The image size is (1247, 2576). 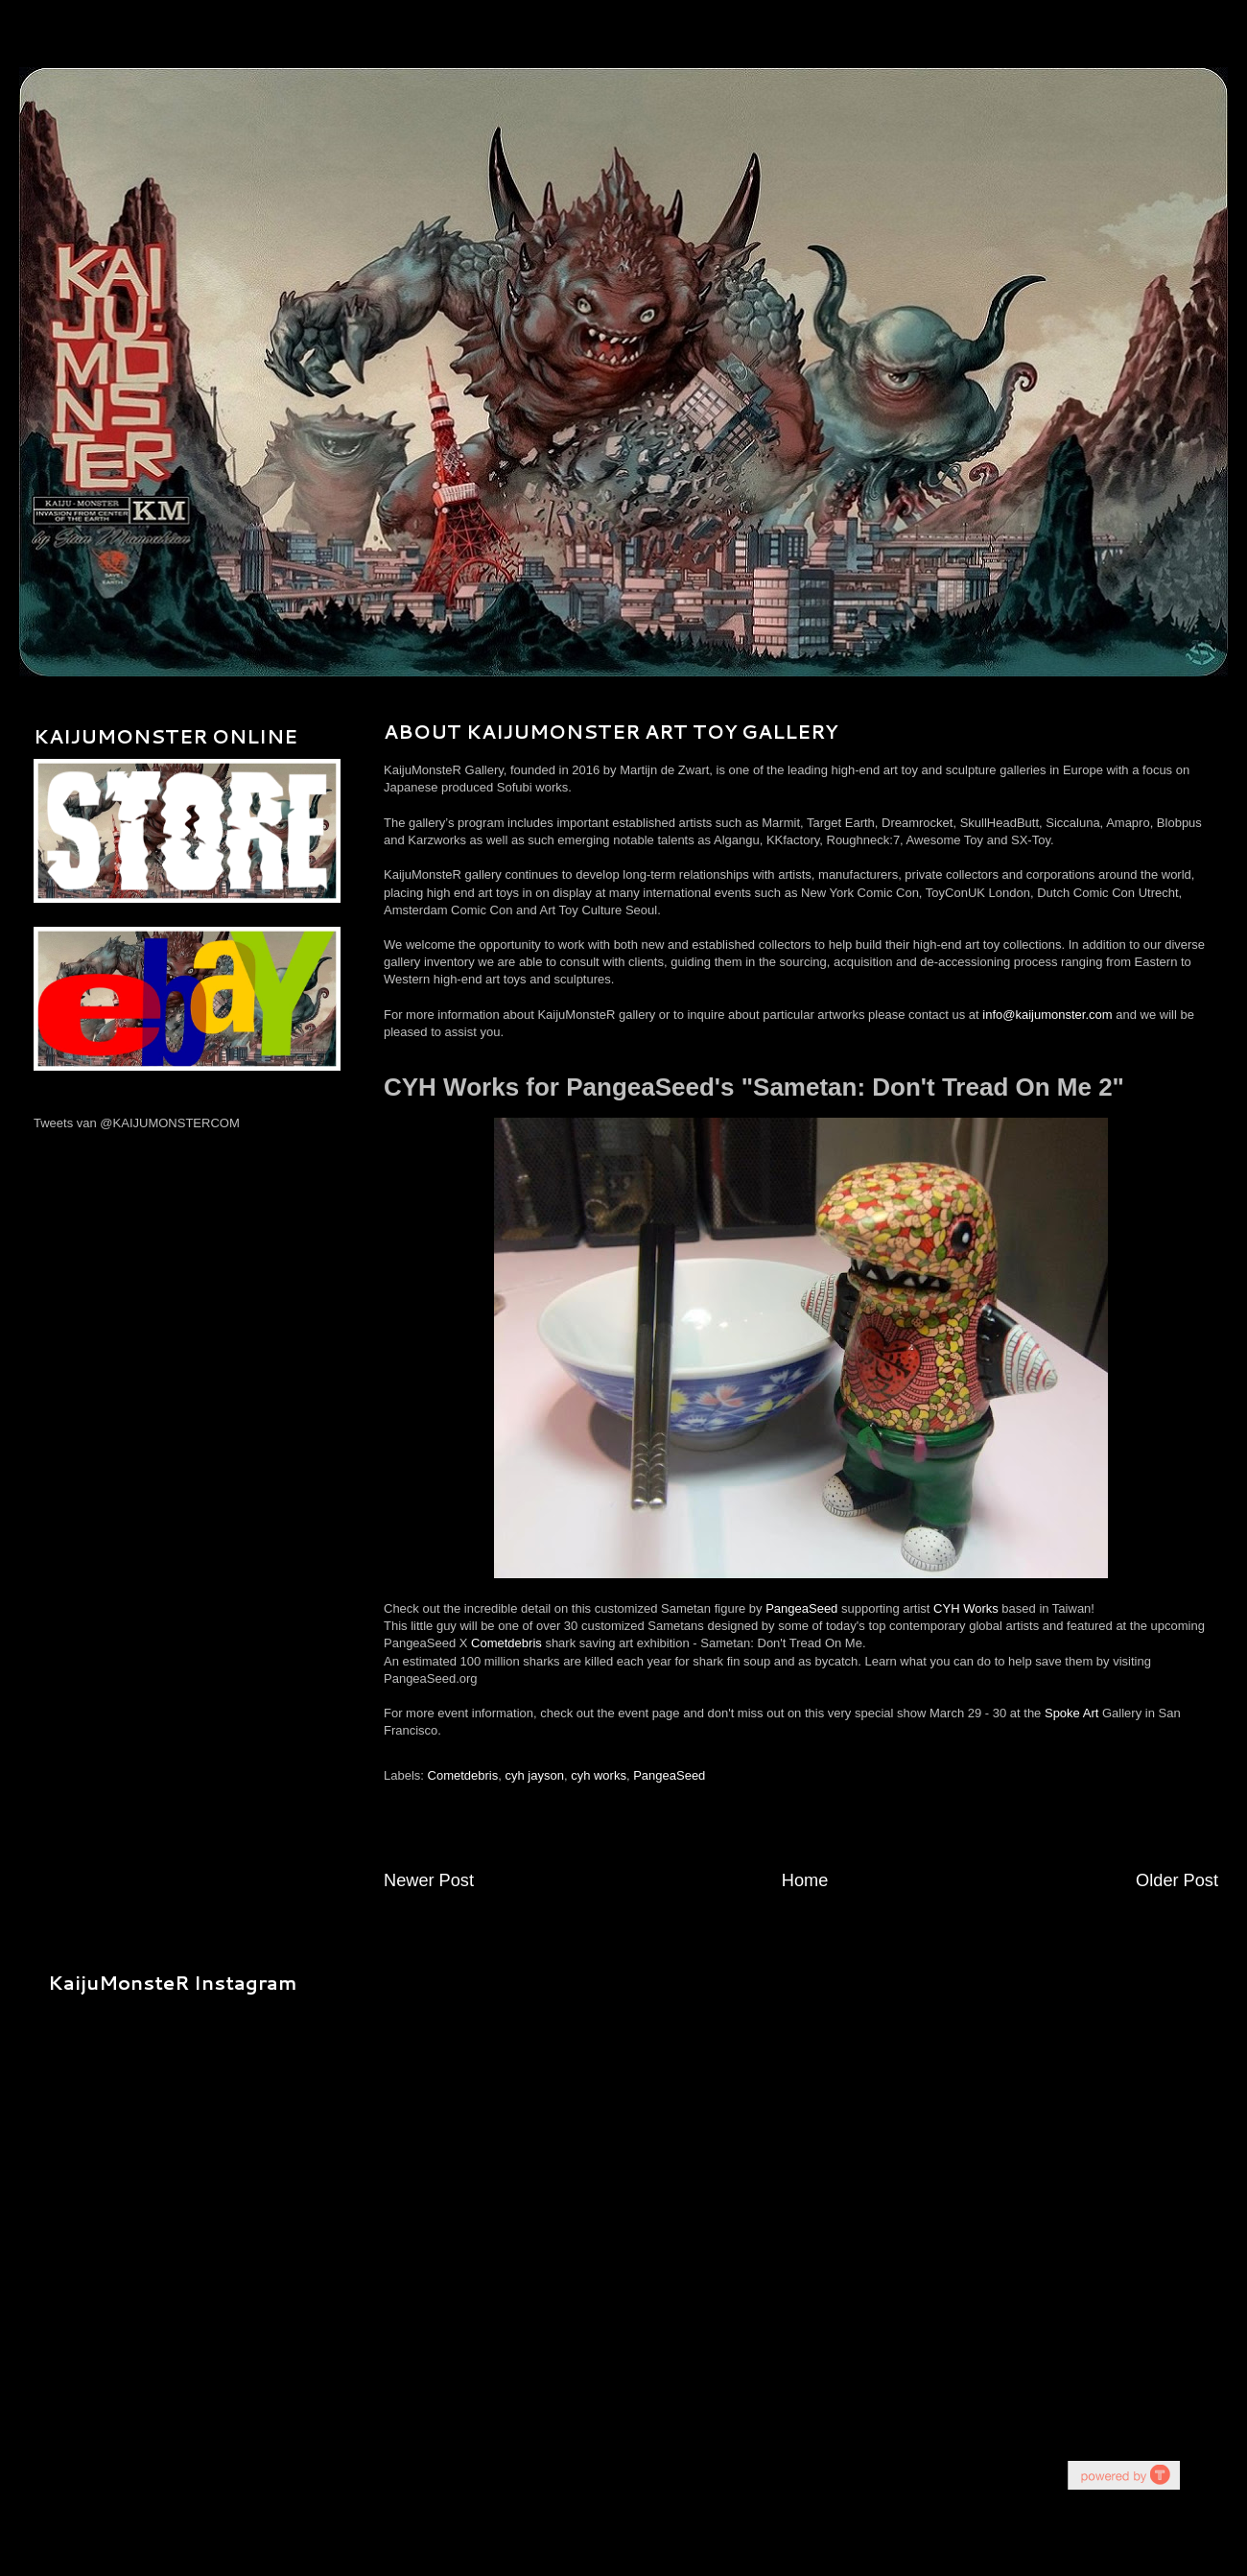 I want to click on cyh jayson, so click(x=534, y=1775).